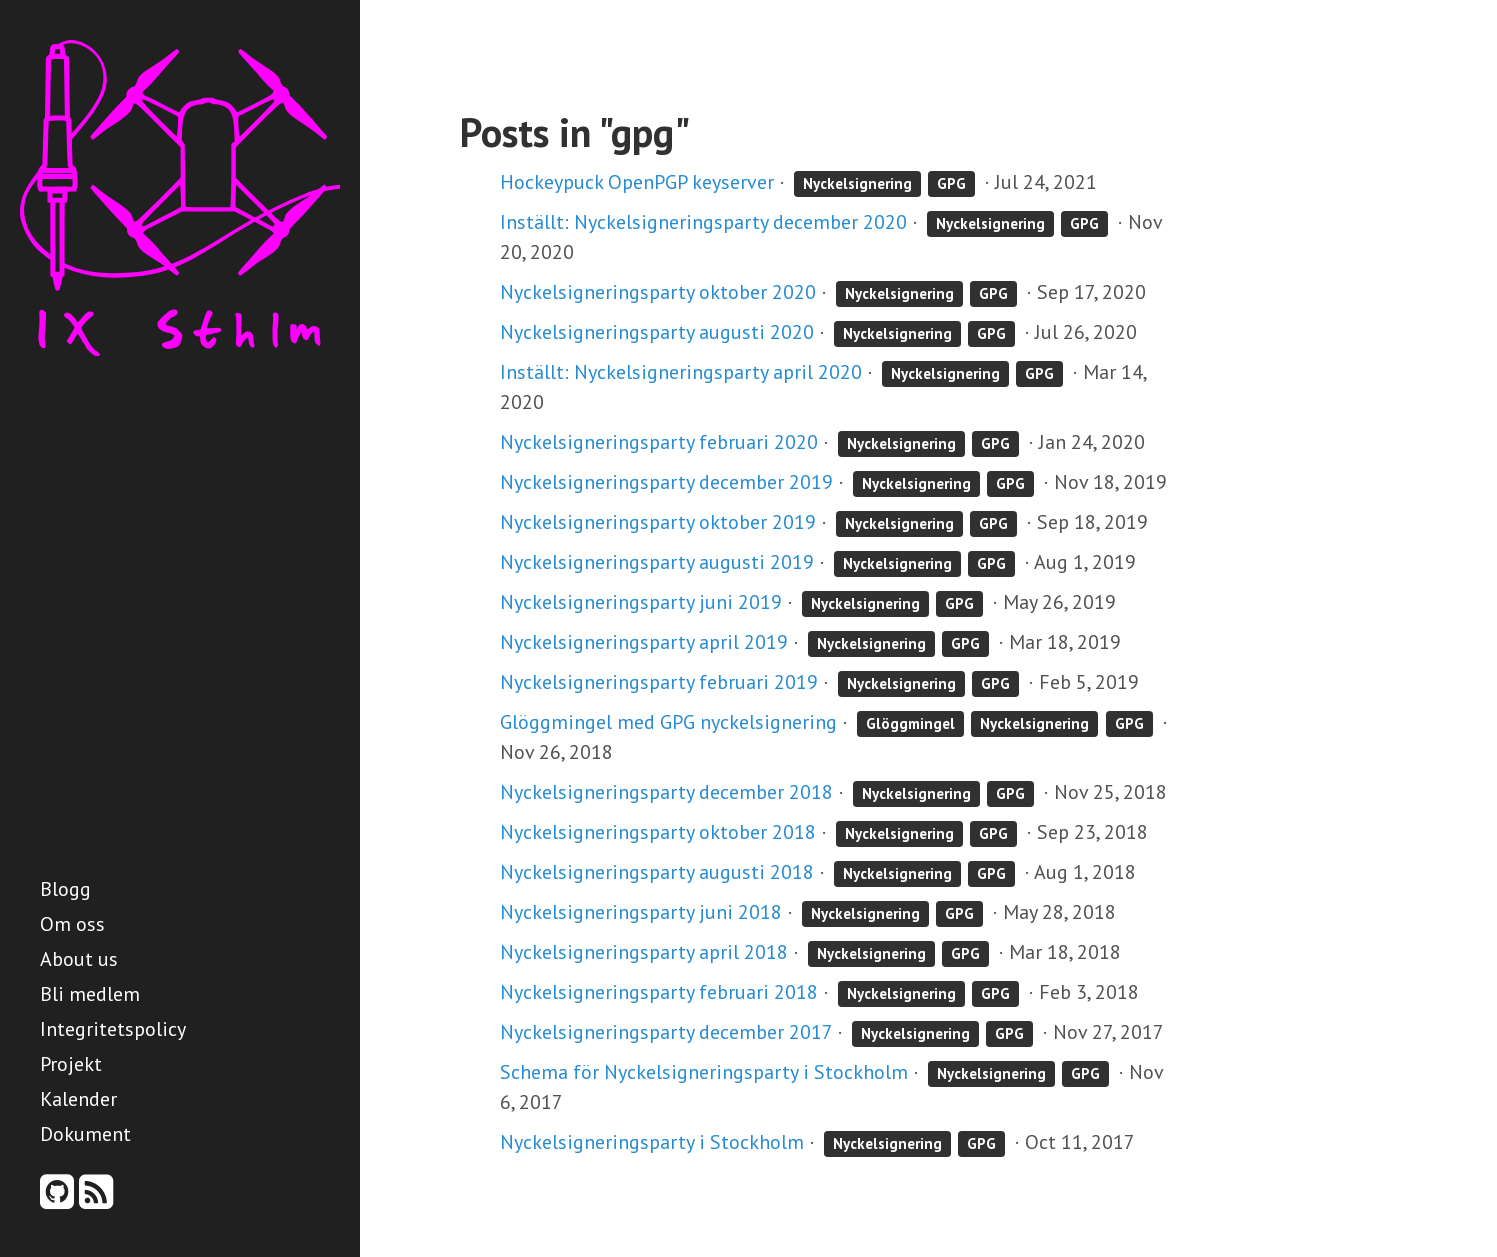  Describe the element at coordinates (951, 183) in the screenshot. I see `GPG` at that location.